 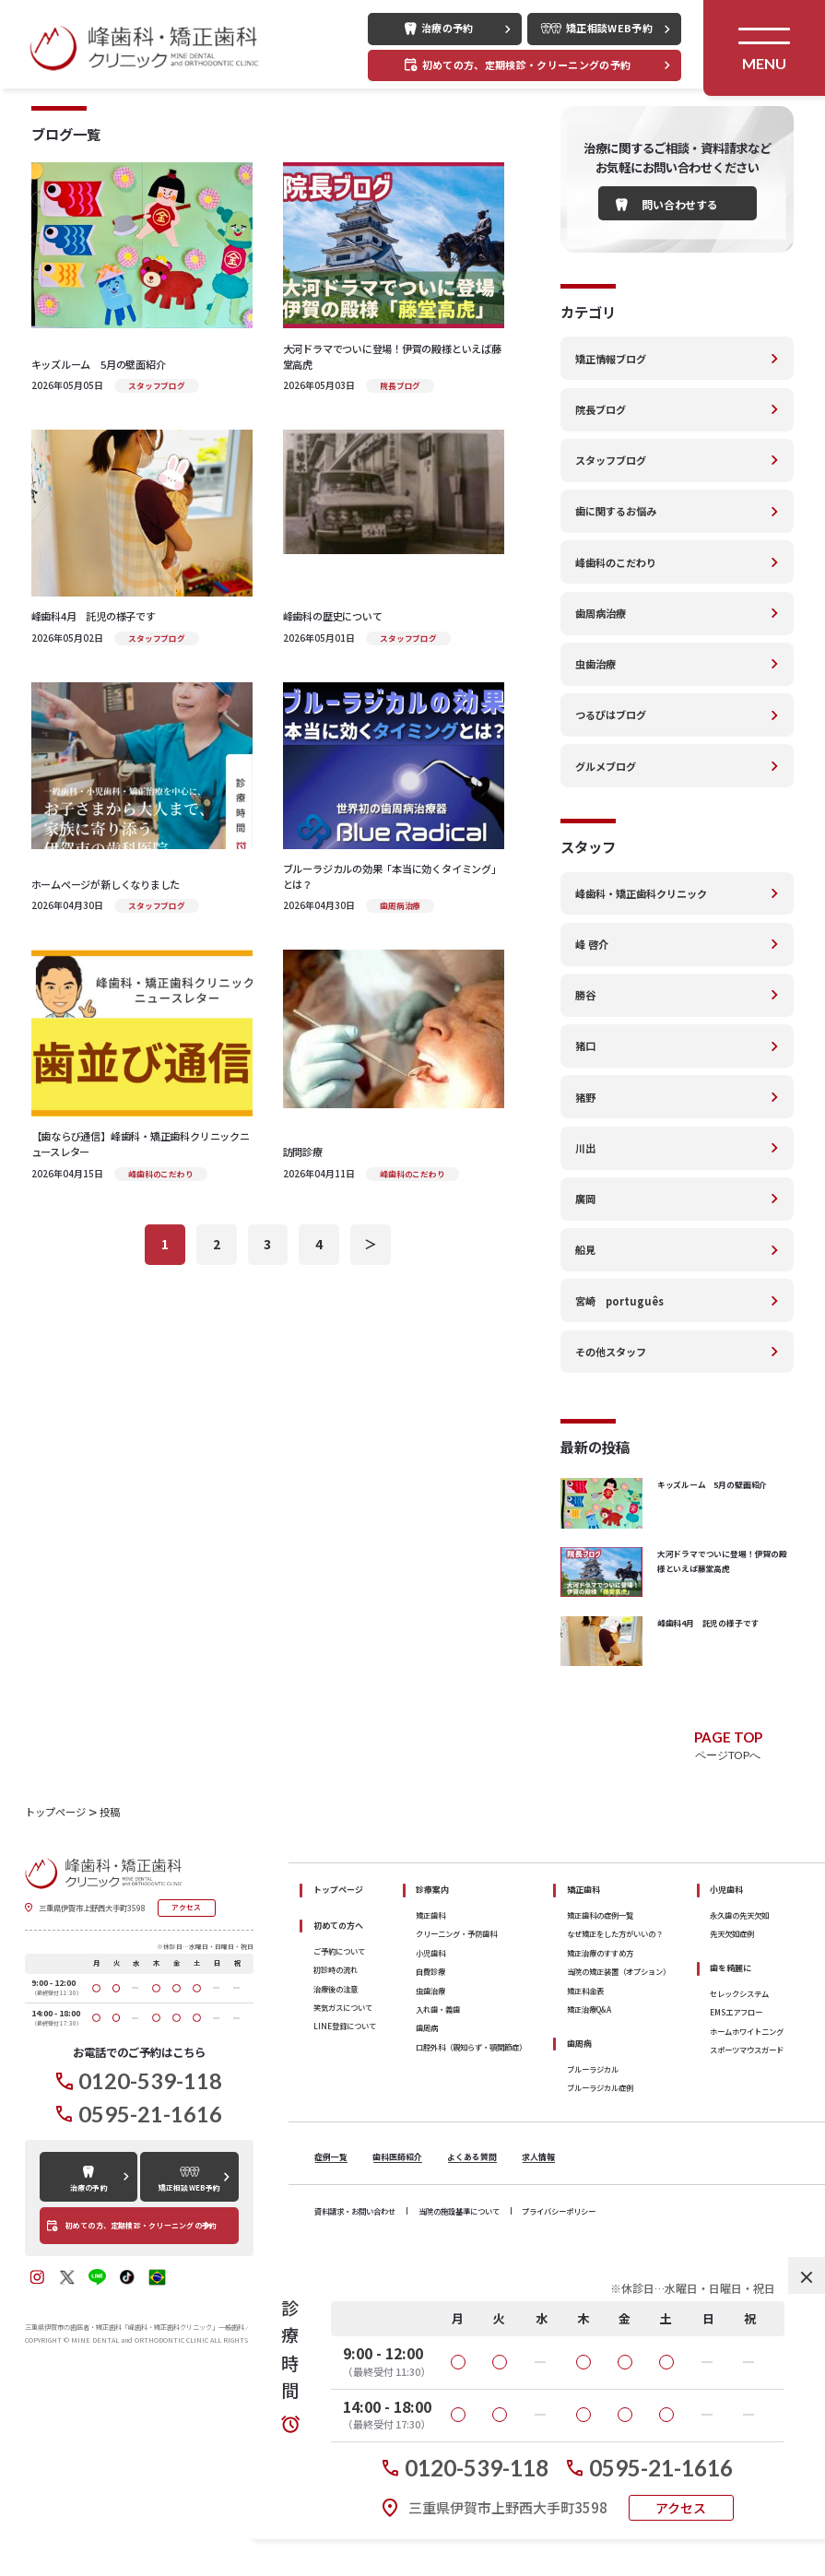 What do you see at coordinates (747, 2238) in the screenshot?
I see `スポーツマウスガード` at bounding box center [747, 2238].